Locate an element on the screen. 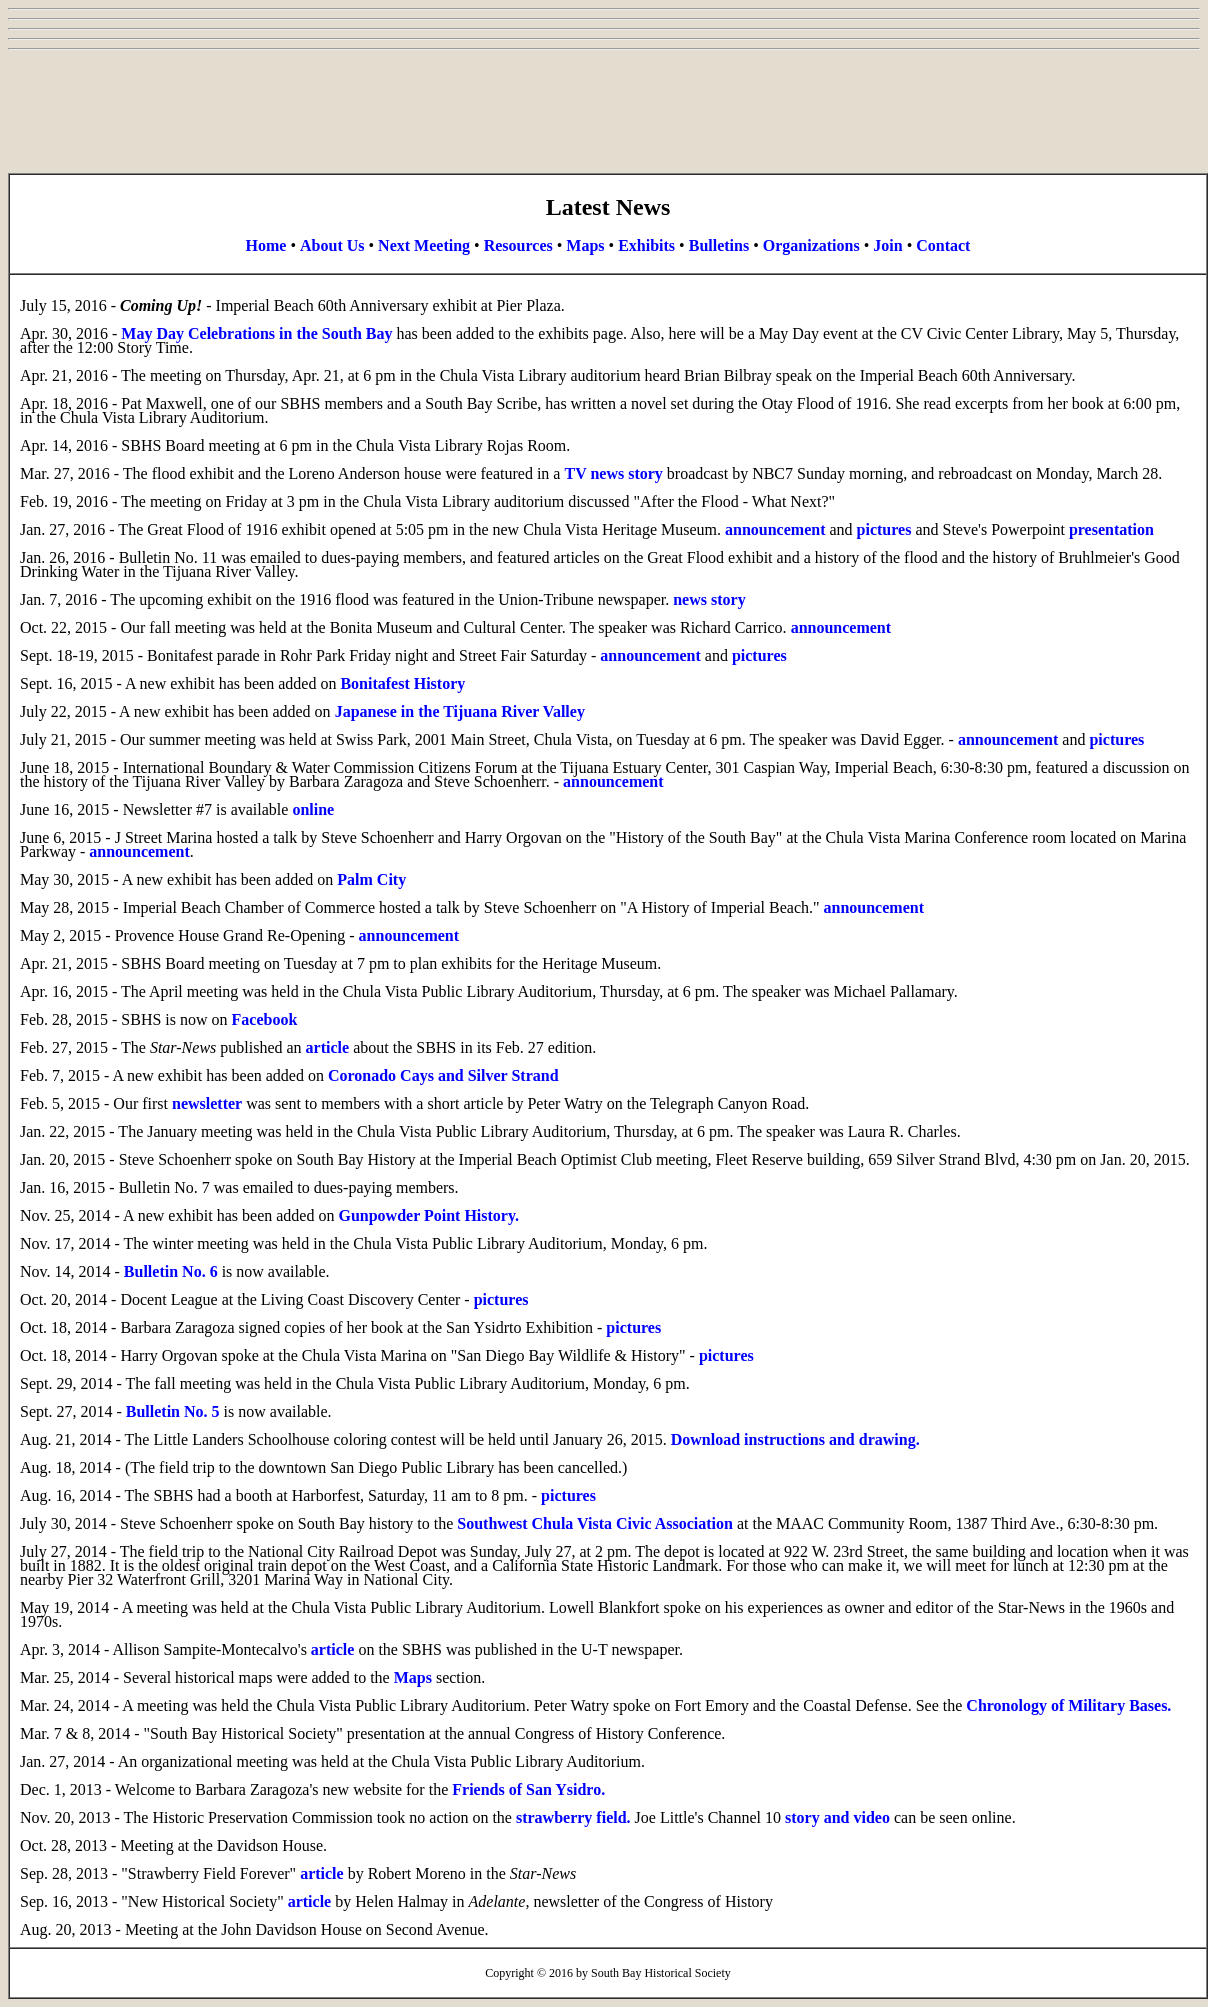 The image size is (1208, 2007). strawberry field. is located at coordinates (573, 1817).